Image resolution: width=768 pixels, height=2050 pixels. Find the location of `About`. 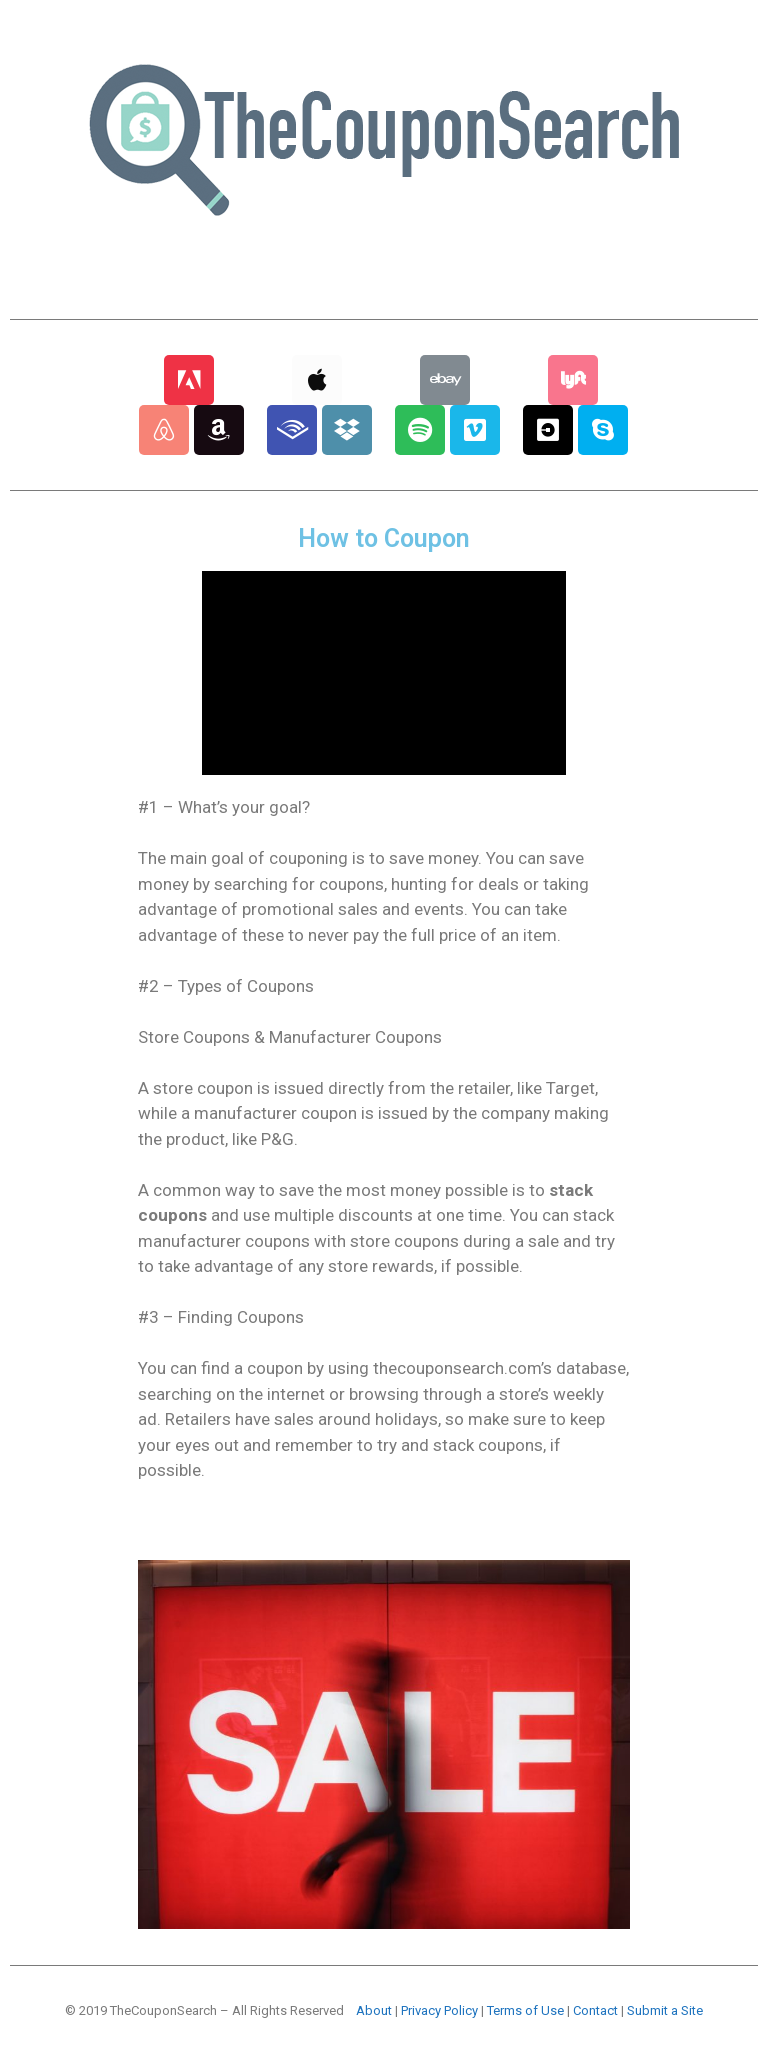

About is located at coordinates (374, 2010).